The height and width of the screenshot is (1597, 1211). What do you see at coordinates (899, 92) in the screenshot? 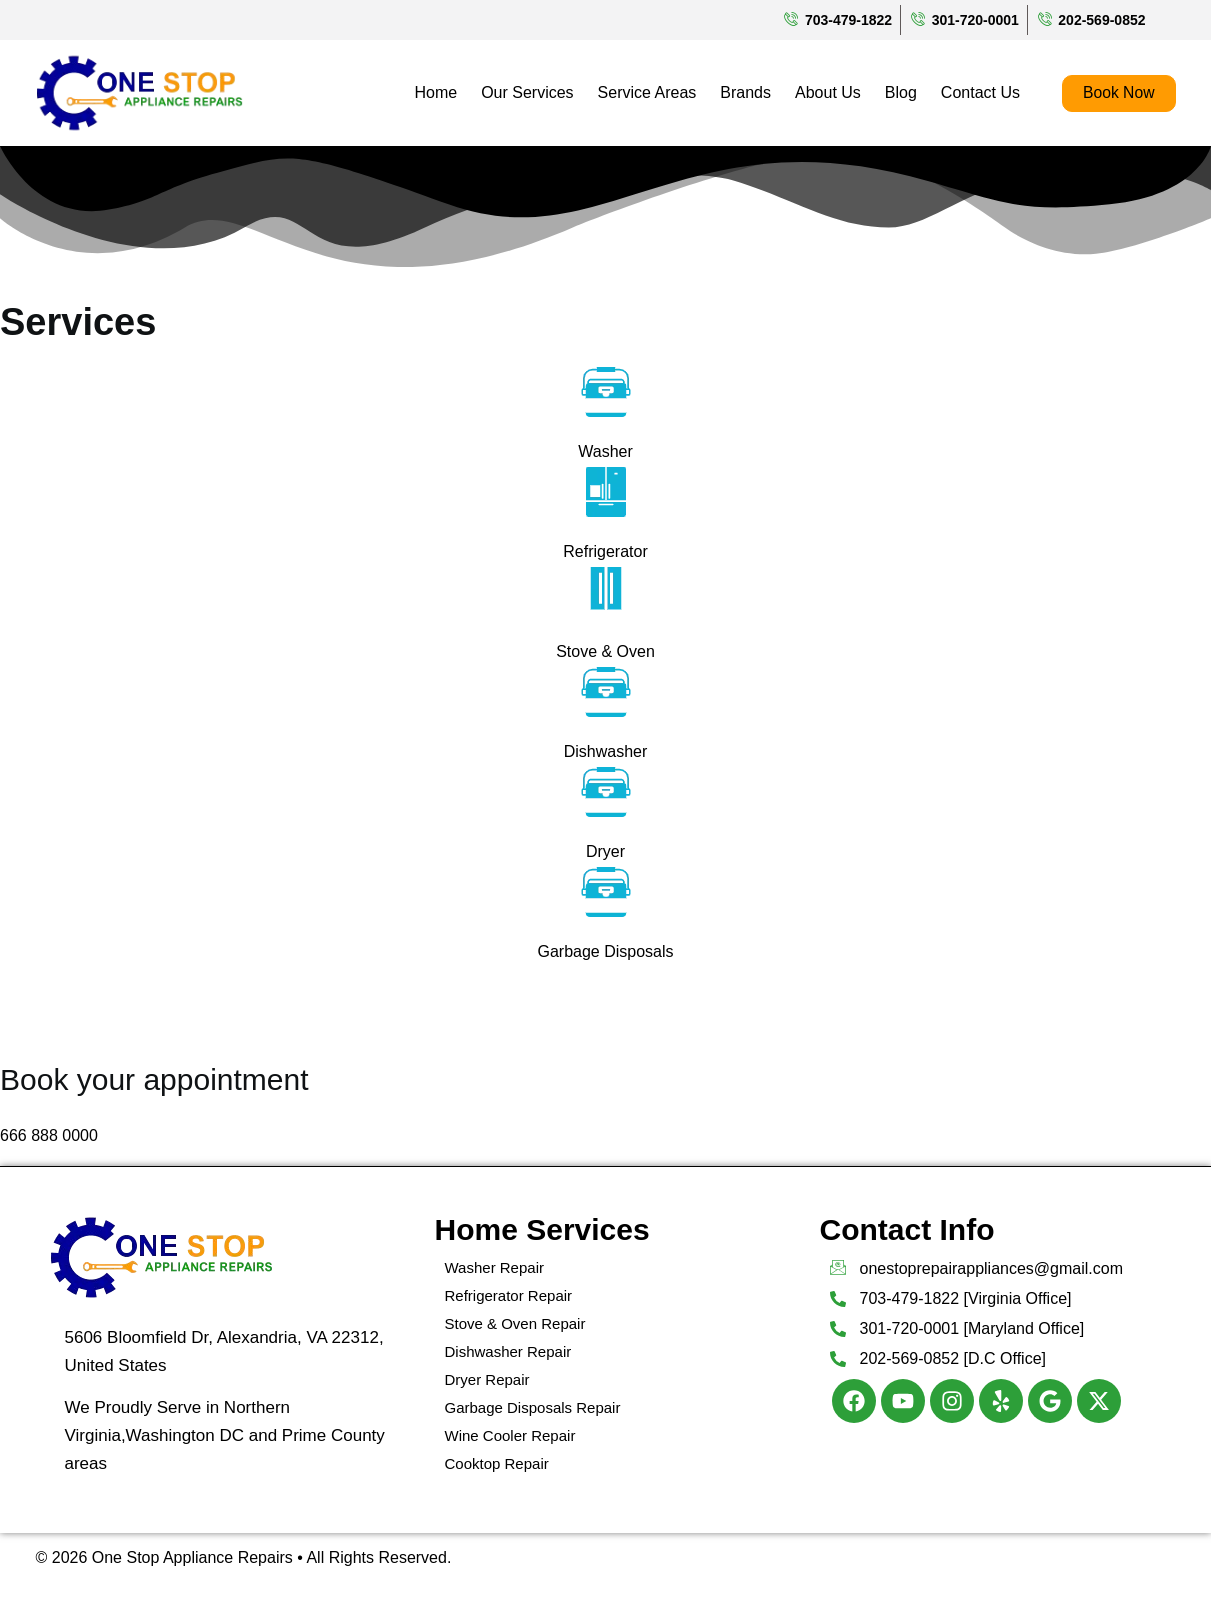
I see `Blog` at bounding box center [899, 92].